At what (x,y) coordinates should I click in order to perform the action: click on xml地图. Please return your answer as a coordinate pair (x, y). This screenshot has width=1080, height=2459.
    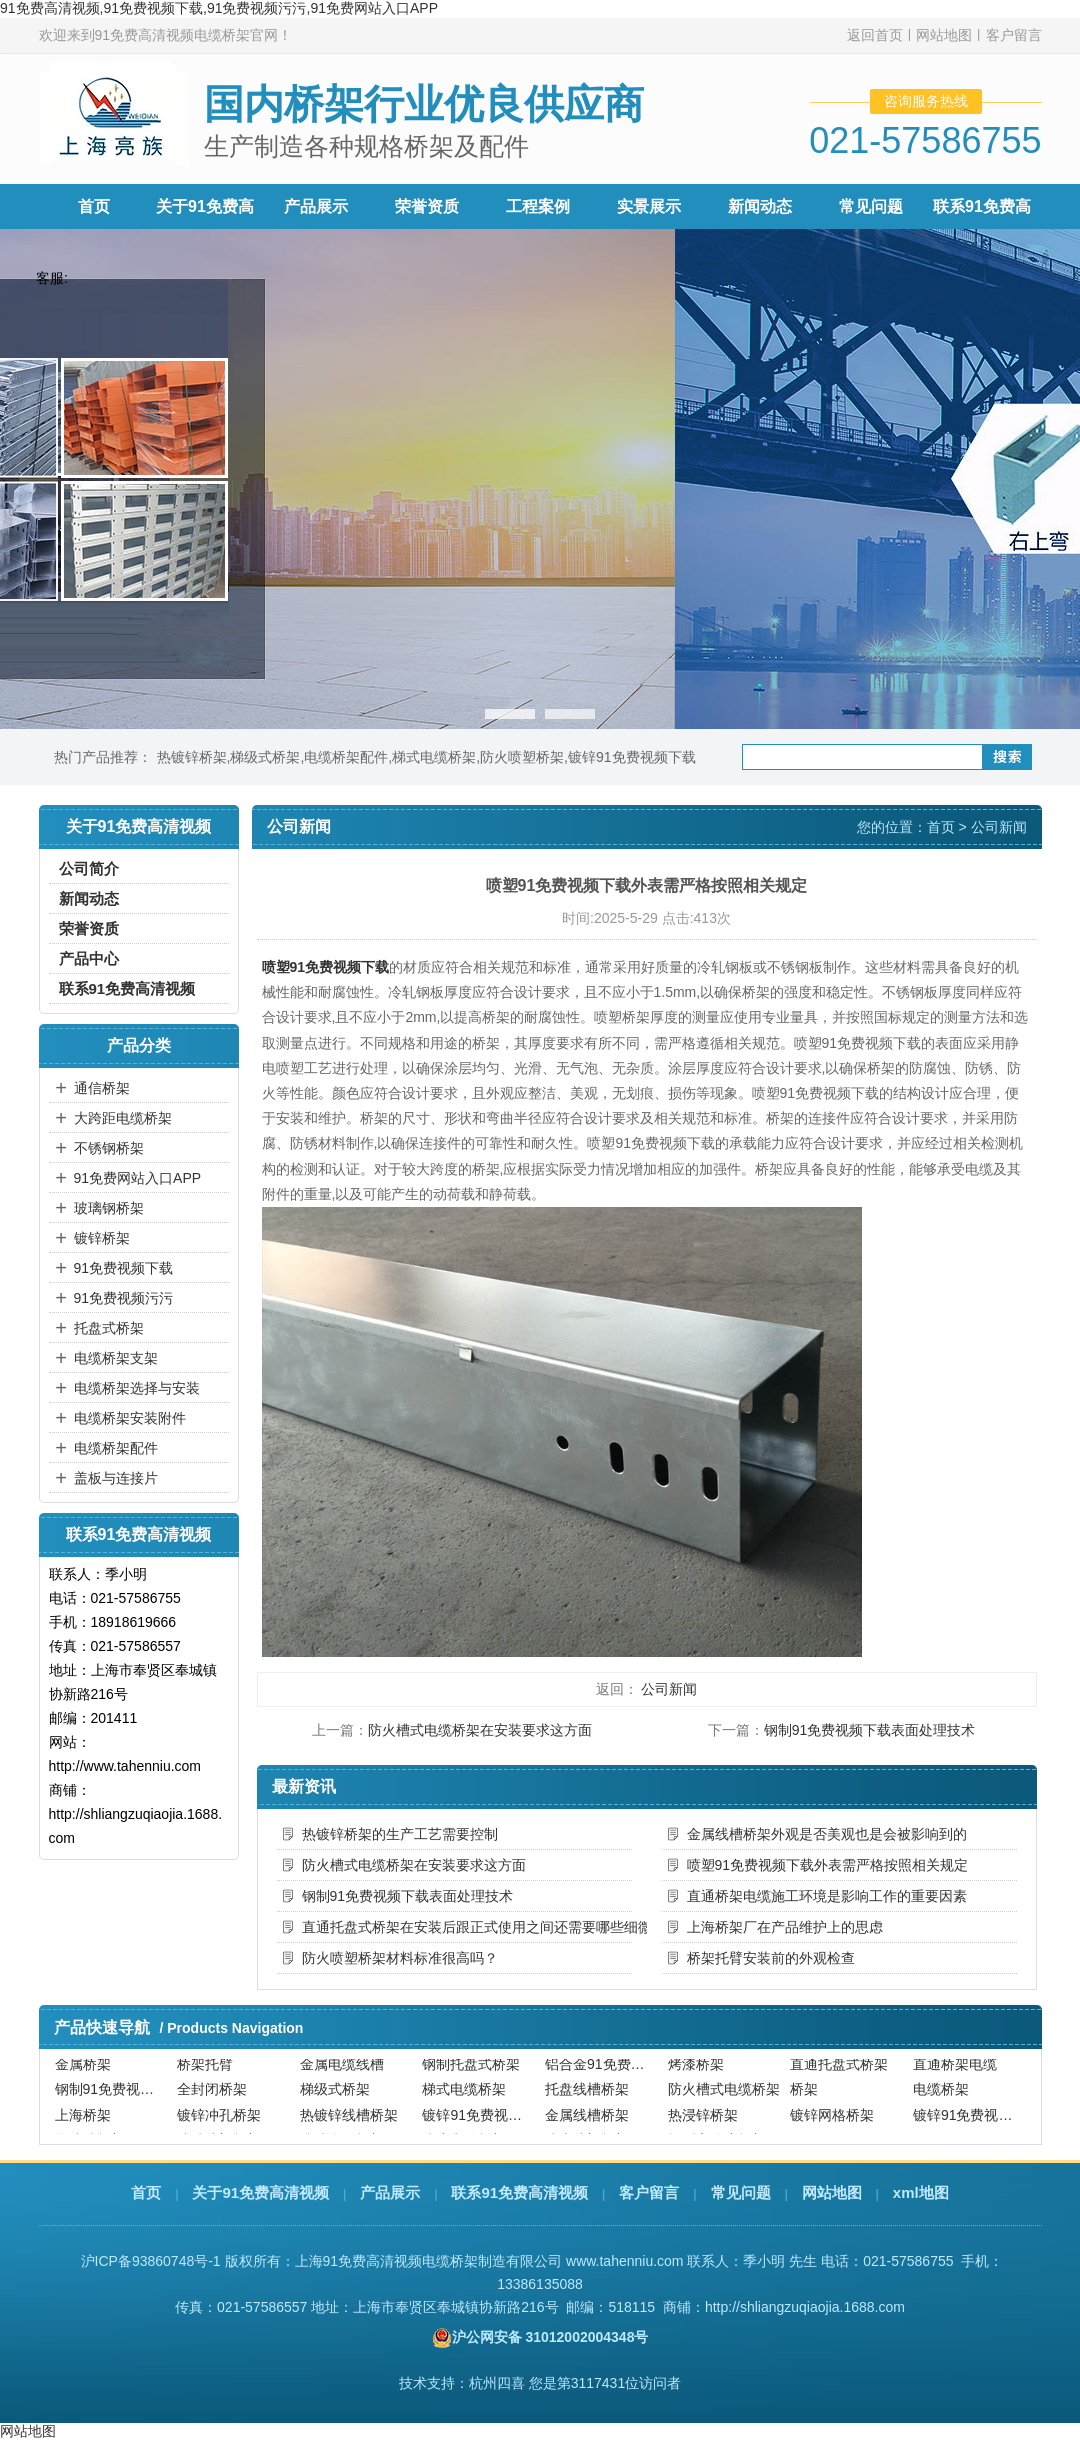
    Looking at the image, I should click on (921, 2192).